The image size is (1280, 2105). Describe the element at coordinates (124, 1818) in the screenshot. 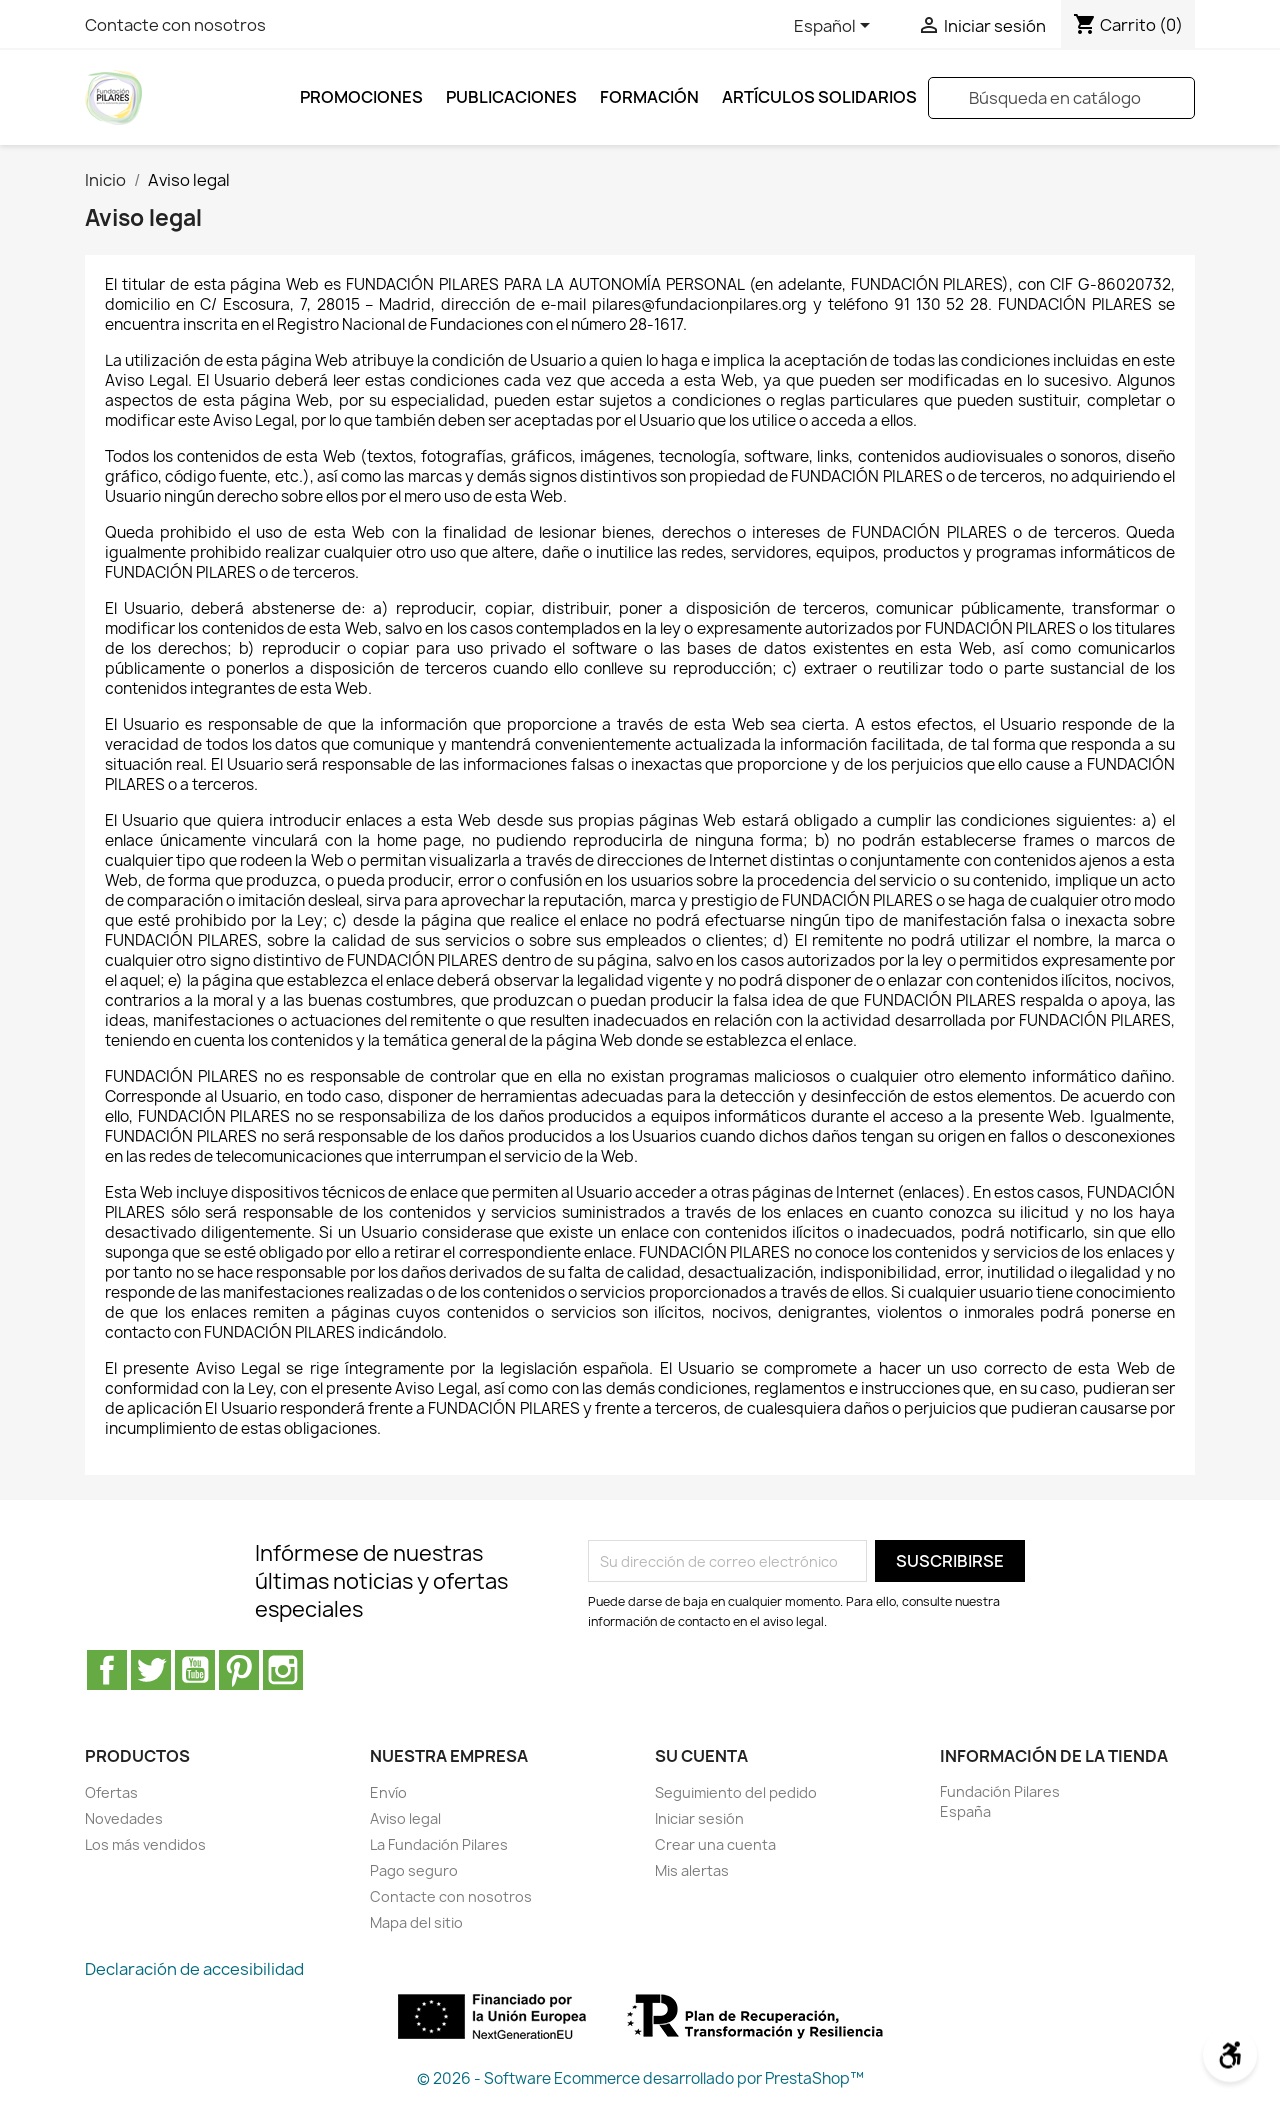

I see `Novedades` at that location.